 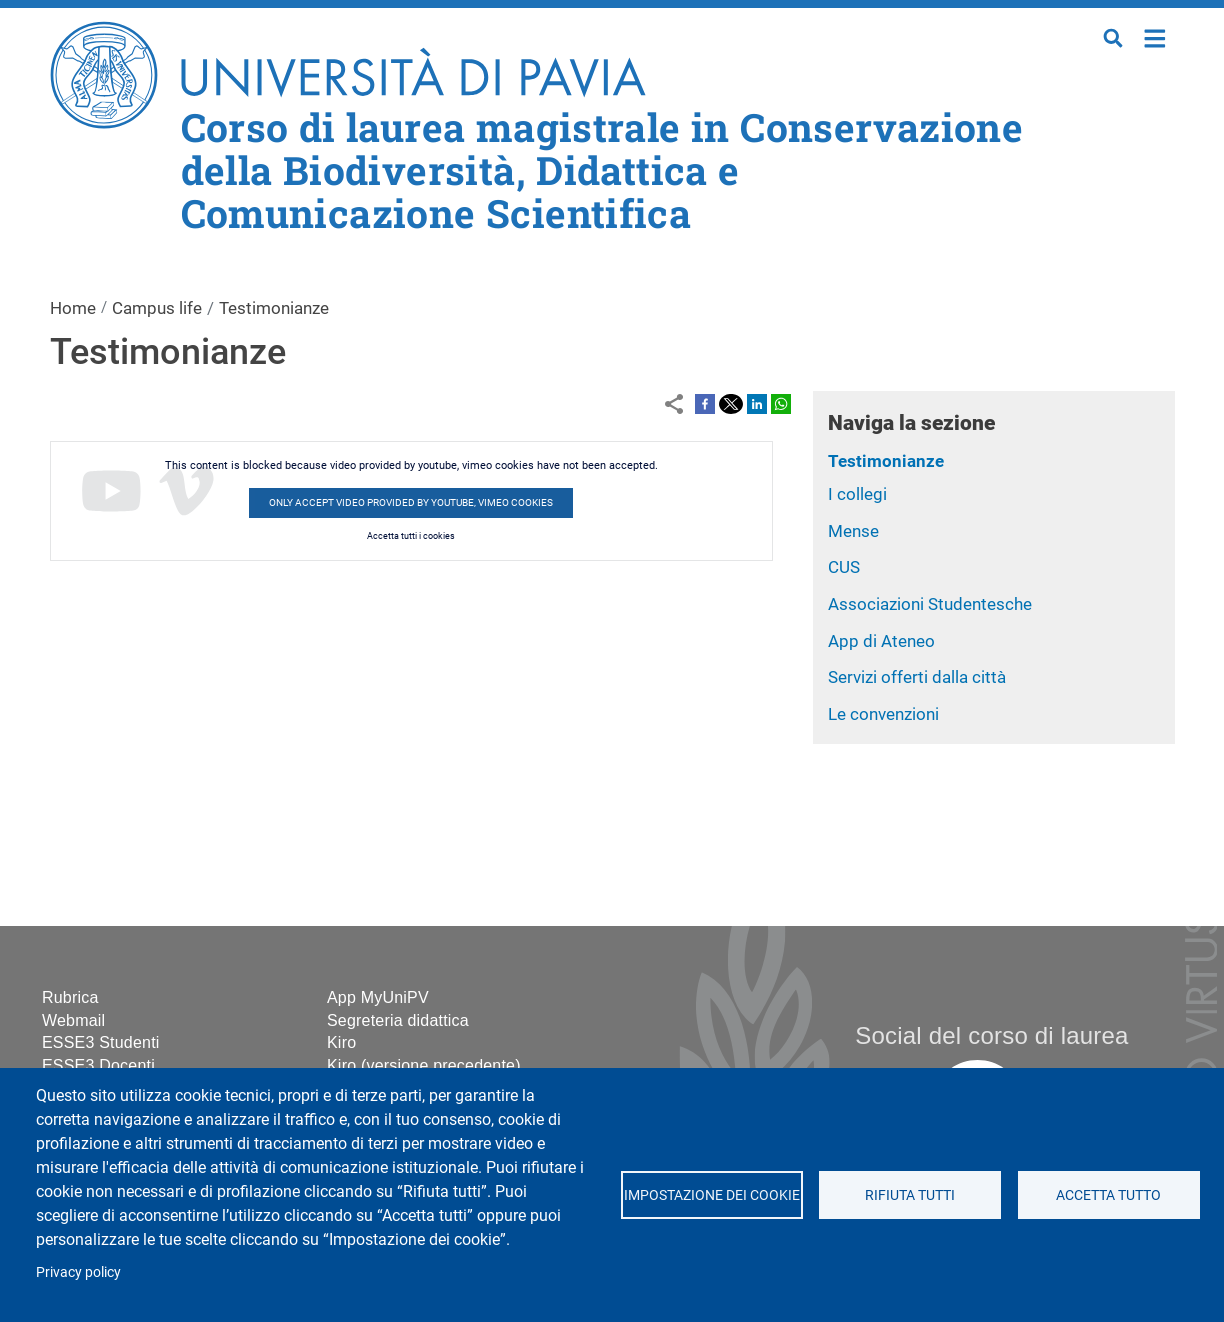 I want to click on ESSE3 Docenti, so click(x=98, y=1065).